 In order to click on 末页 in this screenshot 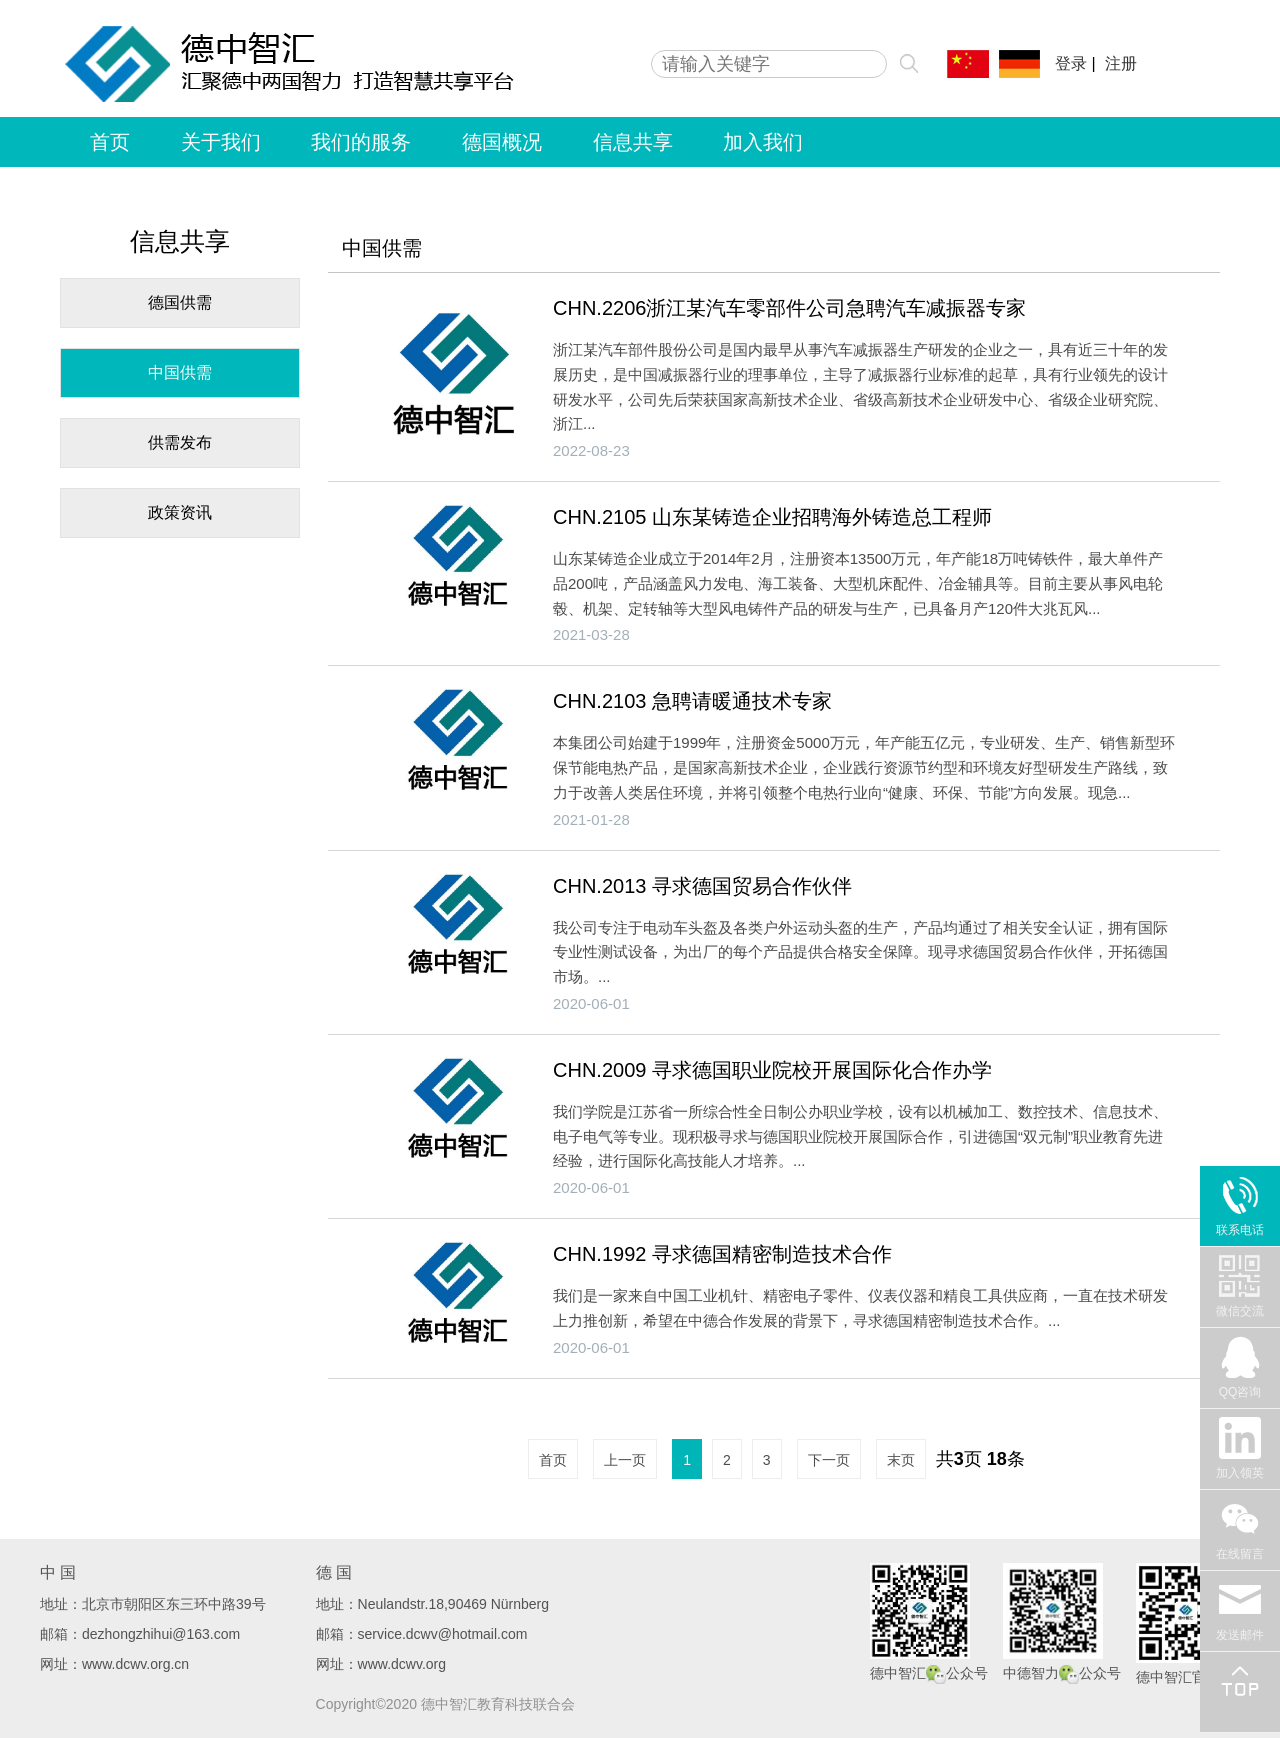, I will do `click(901, 1460)`.